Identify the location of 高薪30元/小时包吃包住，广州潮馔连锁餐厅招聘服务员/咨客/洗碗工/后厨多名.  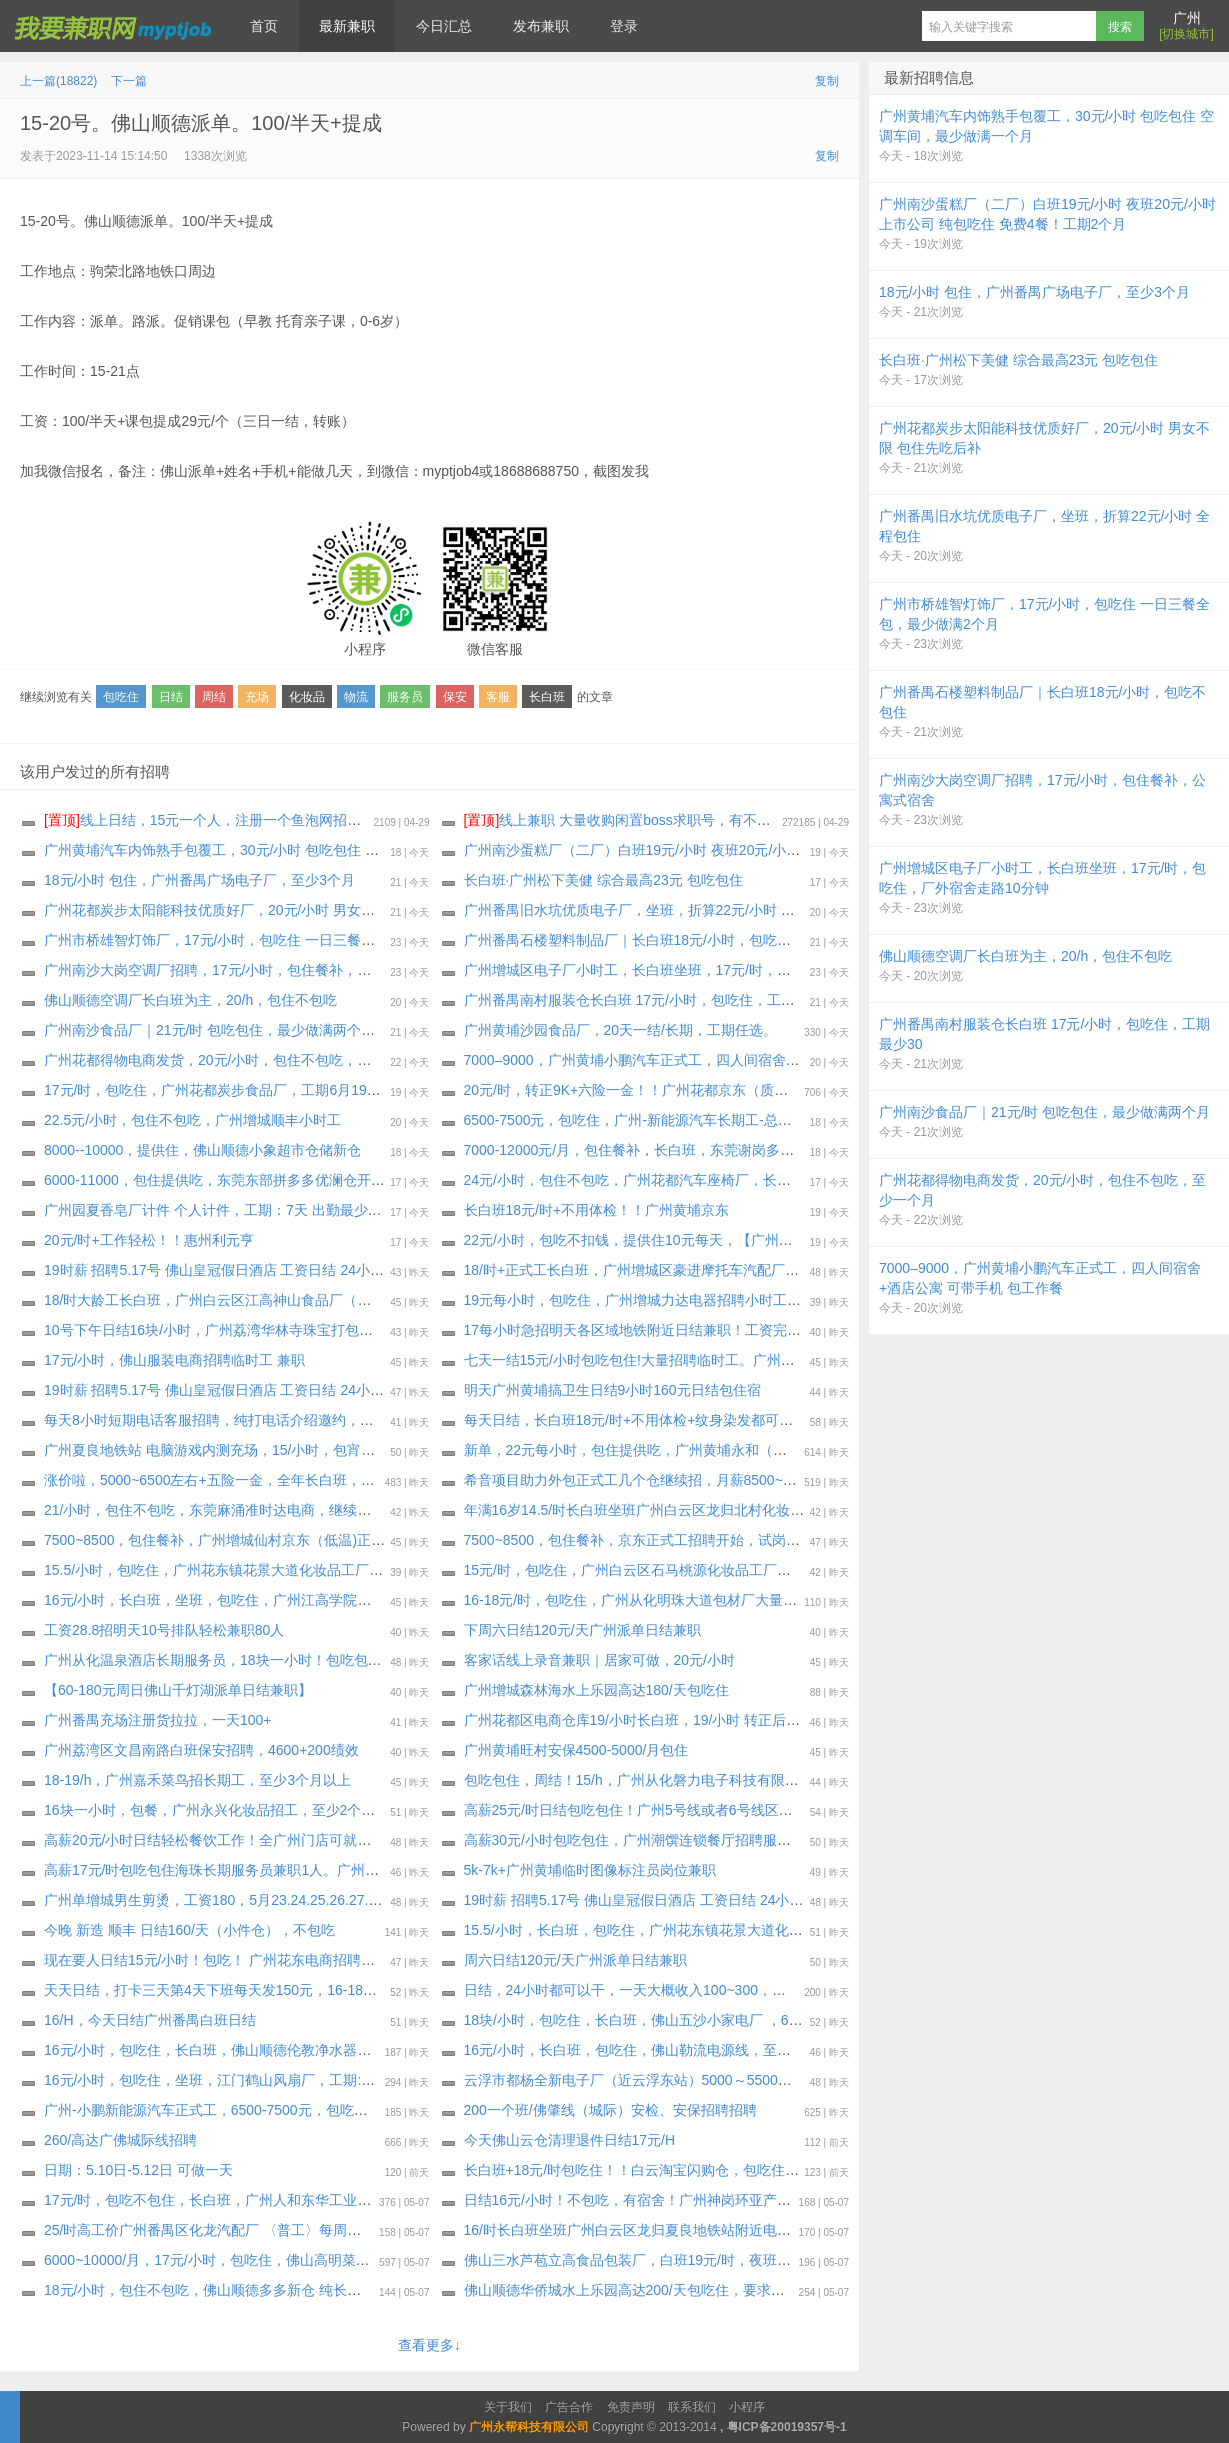
(703, 1840).